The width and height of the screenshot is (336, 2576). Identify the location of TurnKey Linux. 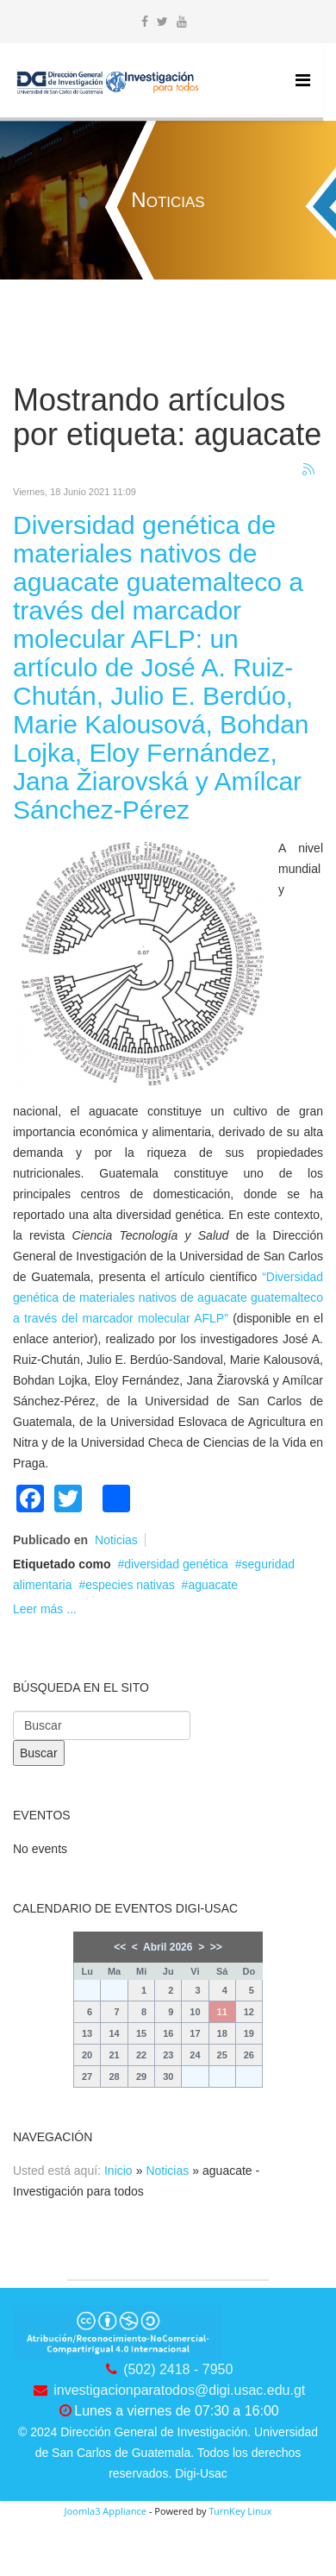
(239, 2510).